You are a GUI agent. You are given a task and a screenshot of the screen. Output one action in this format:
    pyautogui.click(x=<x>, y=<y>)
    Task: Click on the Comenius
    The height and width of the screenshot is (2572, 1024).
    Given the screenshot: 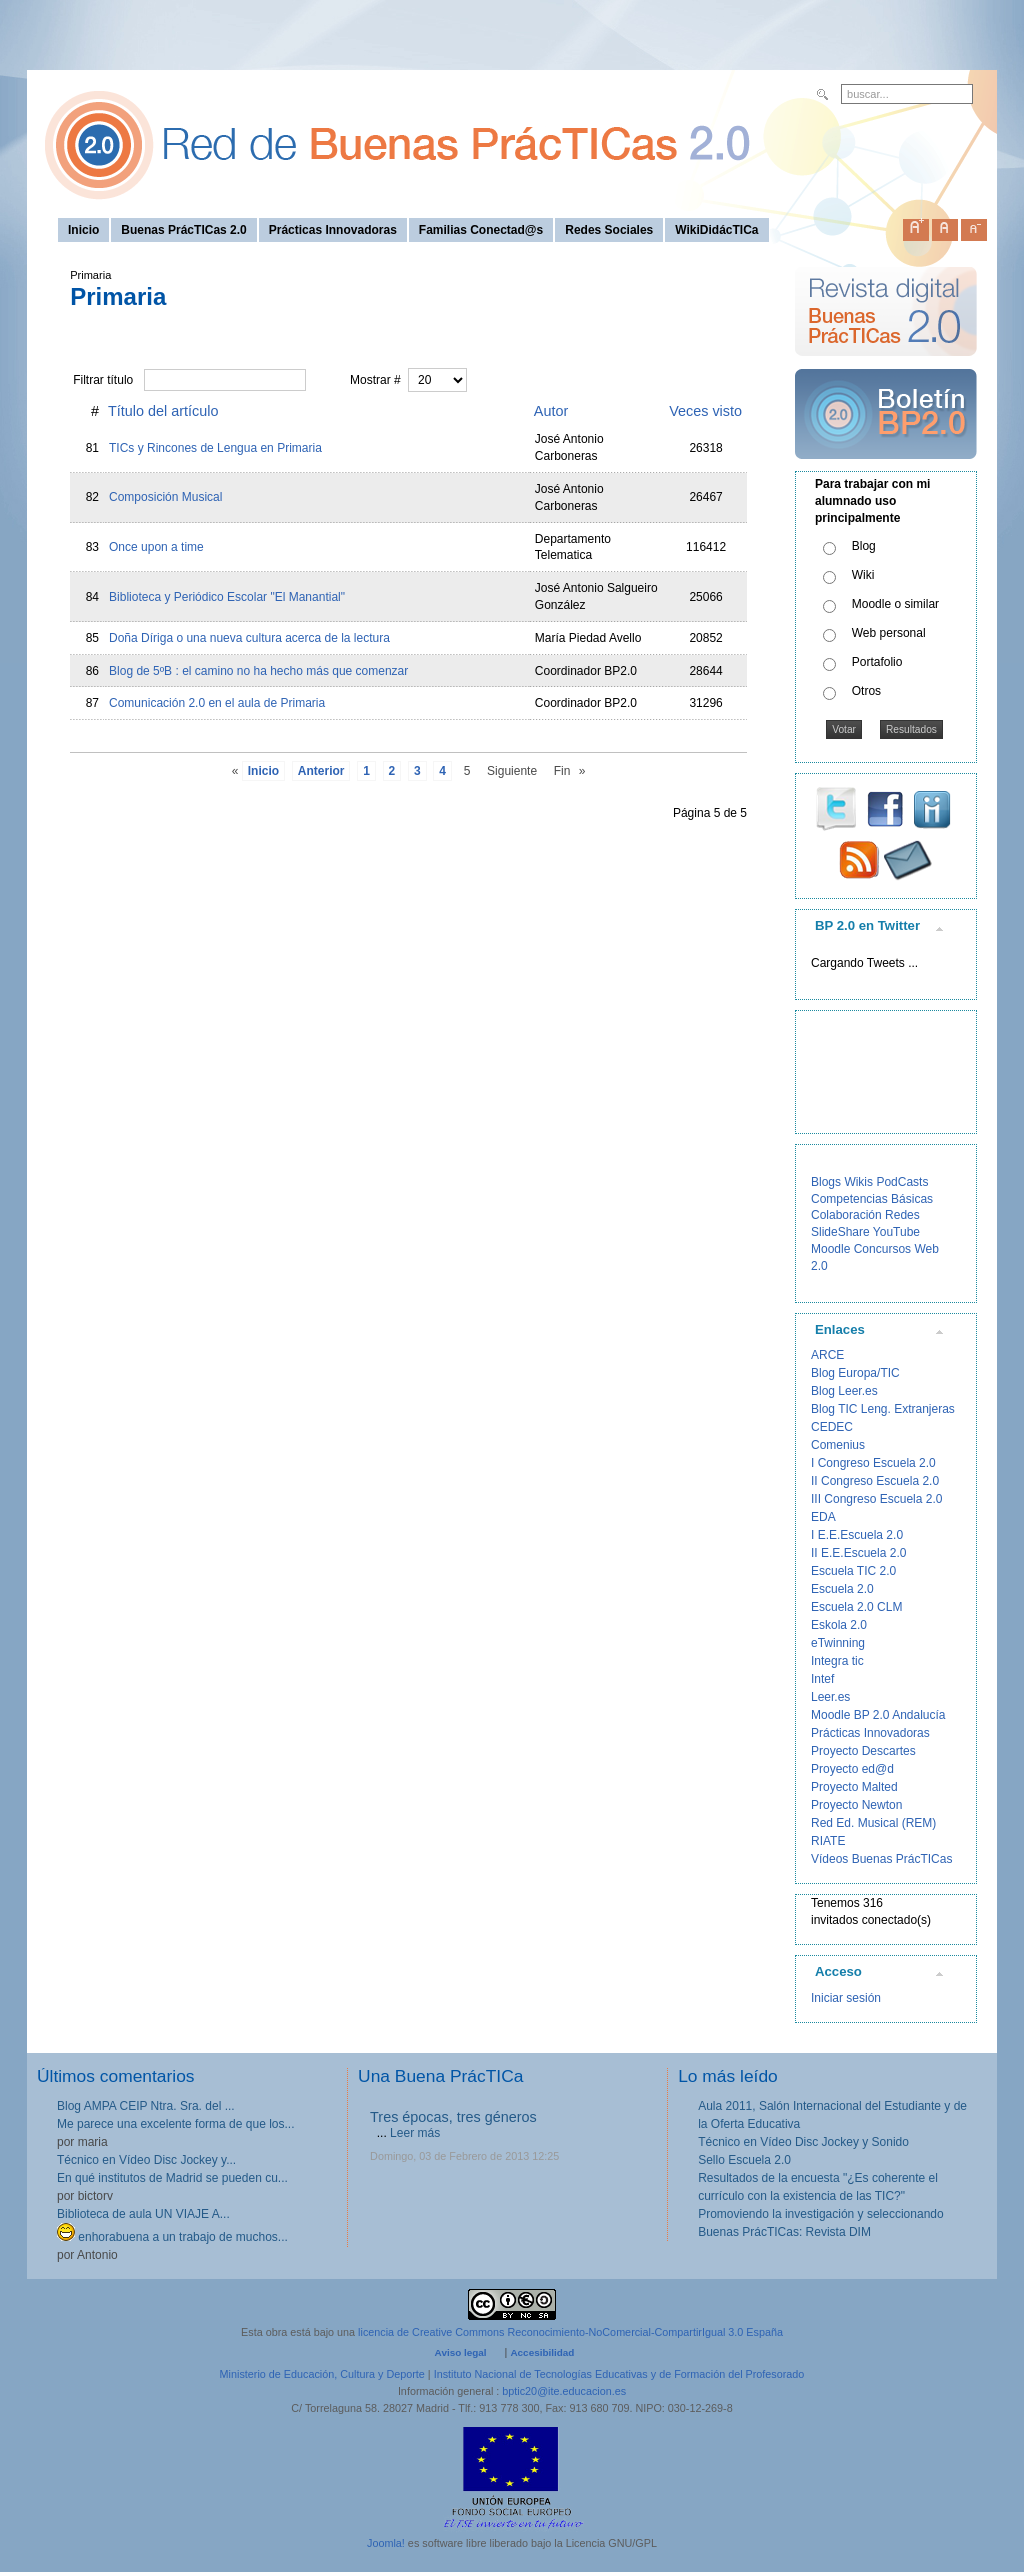 What is the action you would take?
    pyautogui.click(x=838, y=1445)
    